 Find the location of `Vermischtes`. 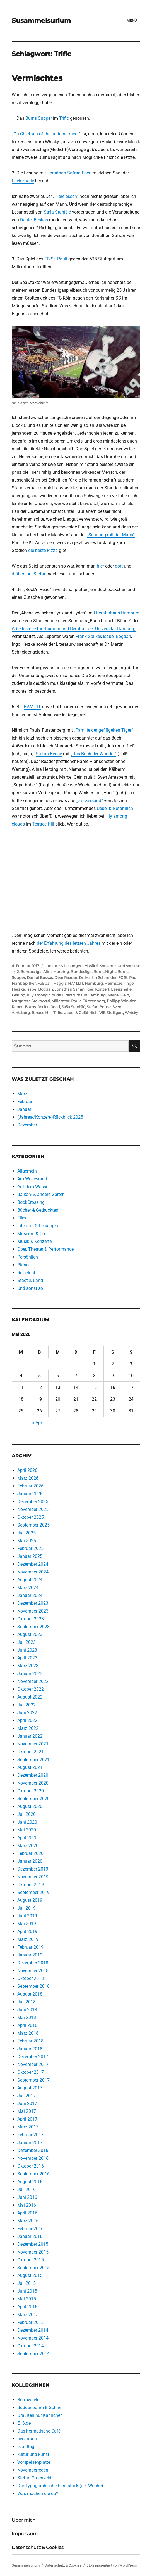

Vermischtes is located at coordinates (37, 78).